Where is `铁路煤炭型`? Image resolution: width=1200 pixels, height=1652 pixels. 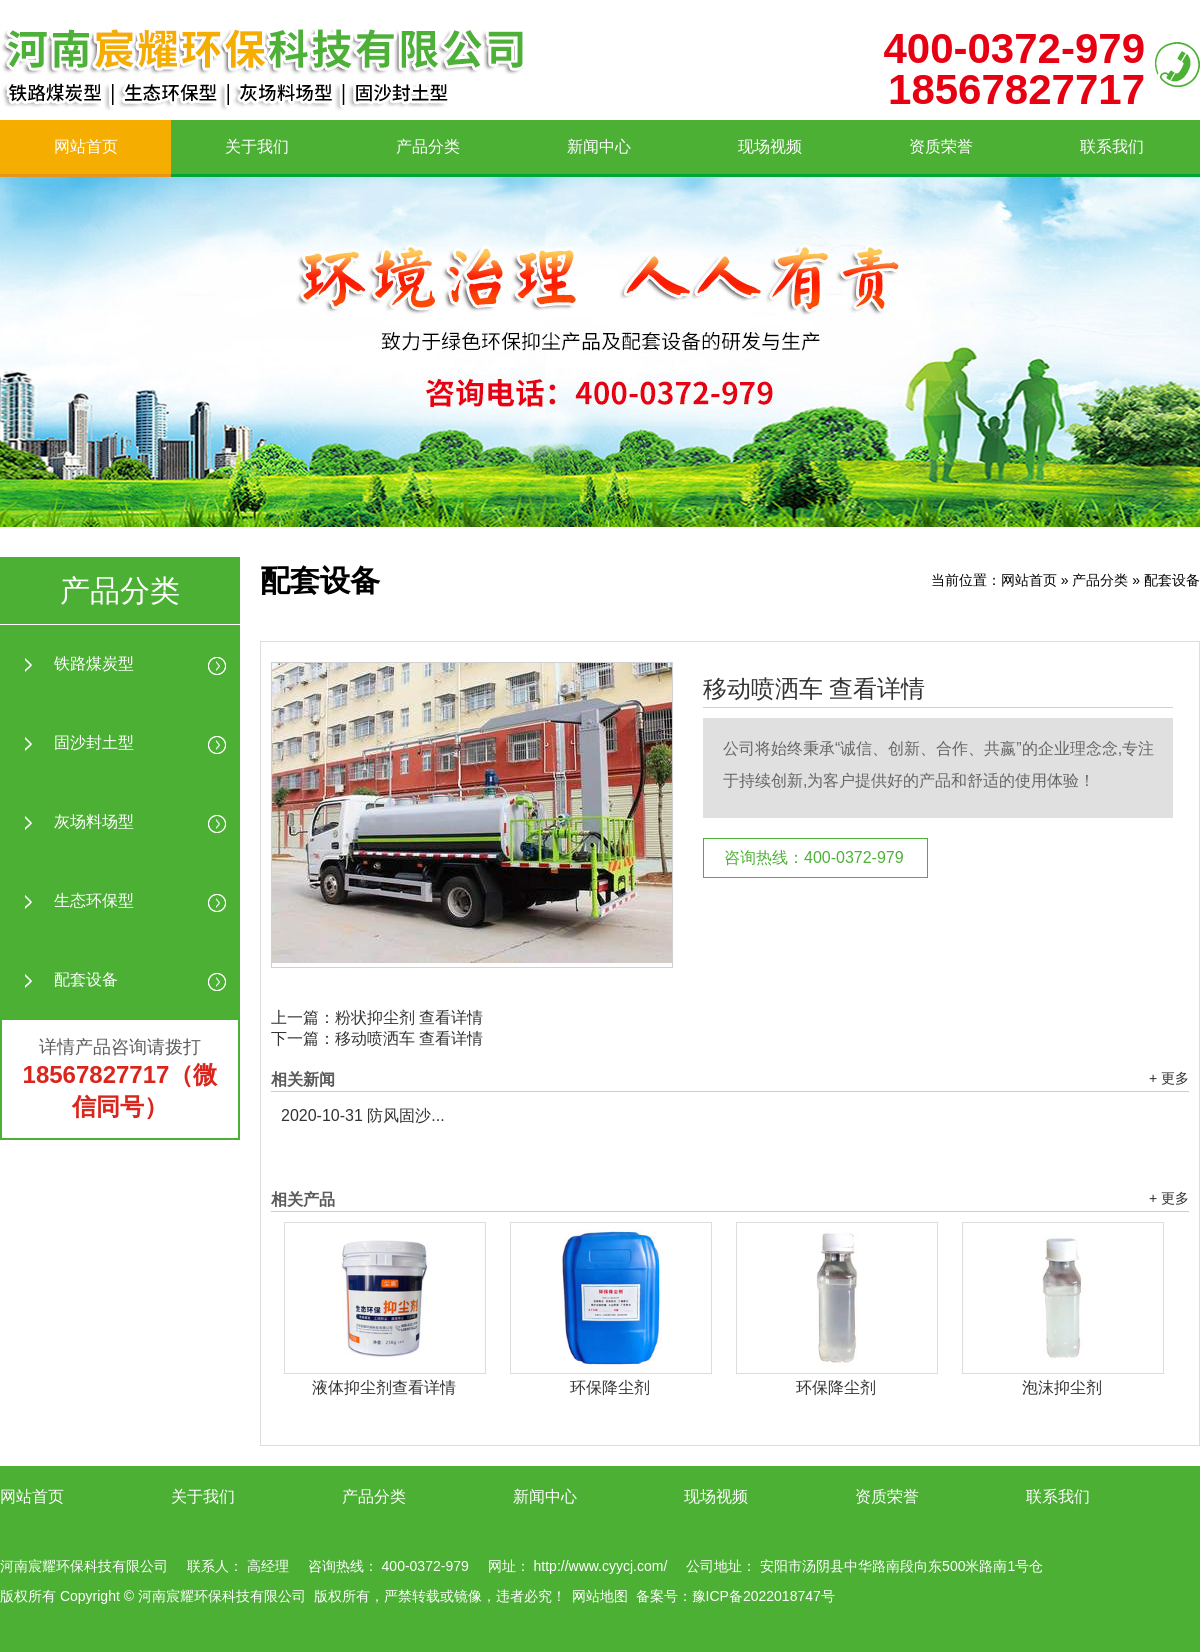
铁路煤炭型 is located at coordinates (94, 663).